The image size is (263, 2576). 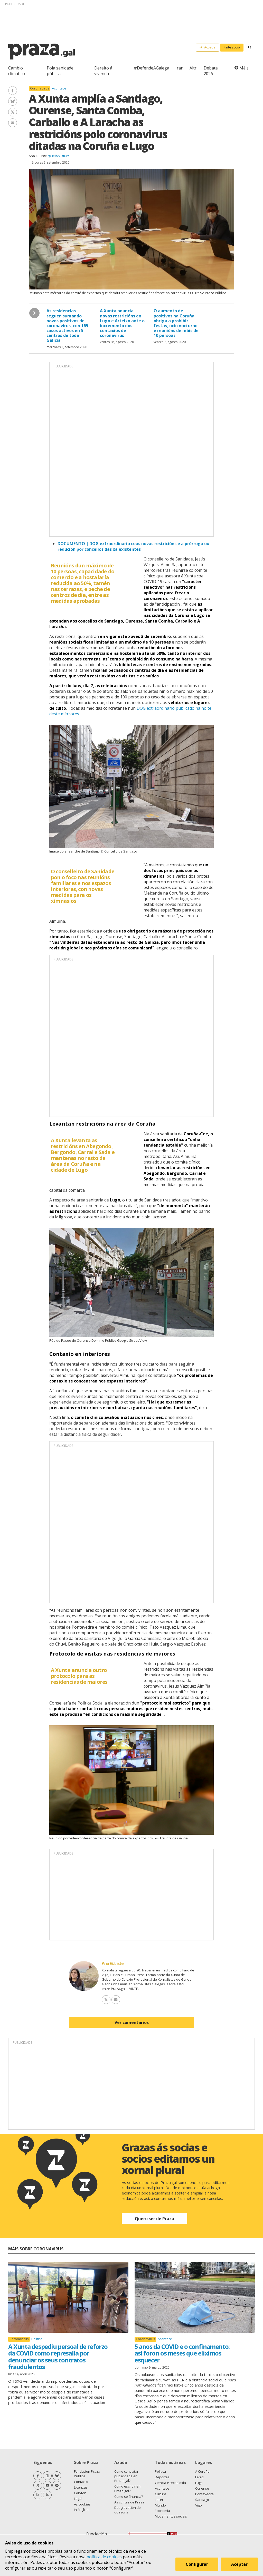 What do you see at coordinates (151, 68) in the screenshot?
I see `#DefendeAGalega` at bounding box center [151, 68].